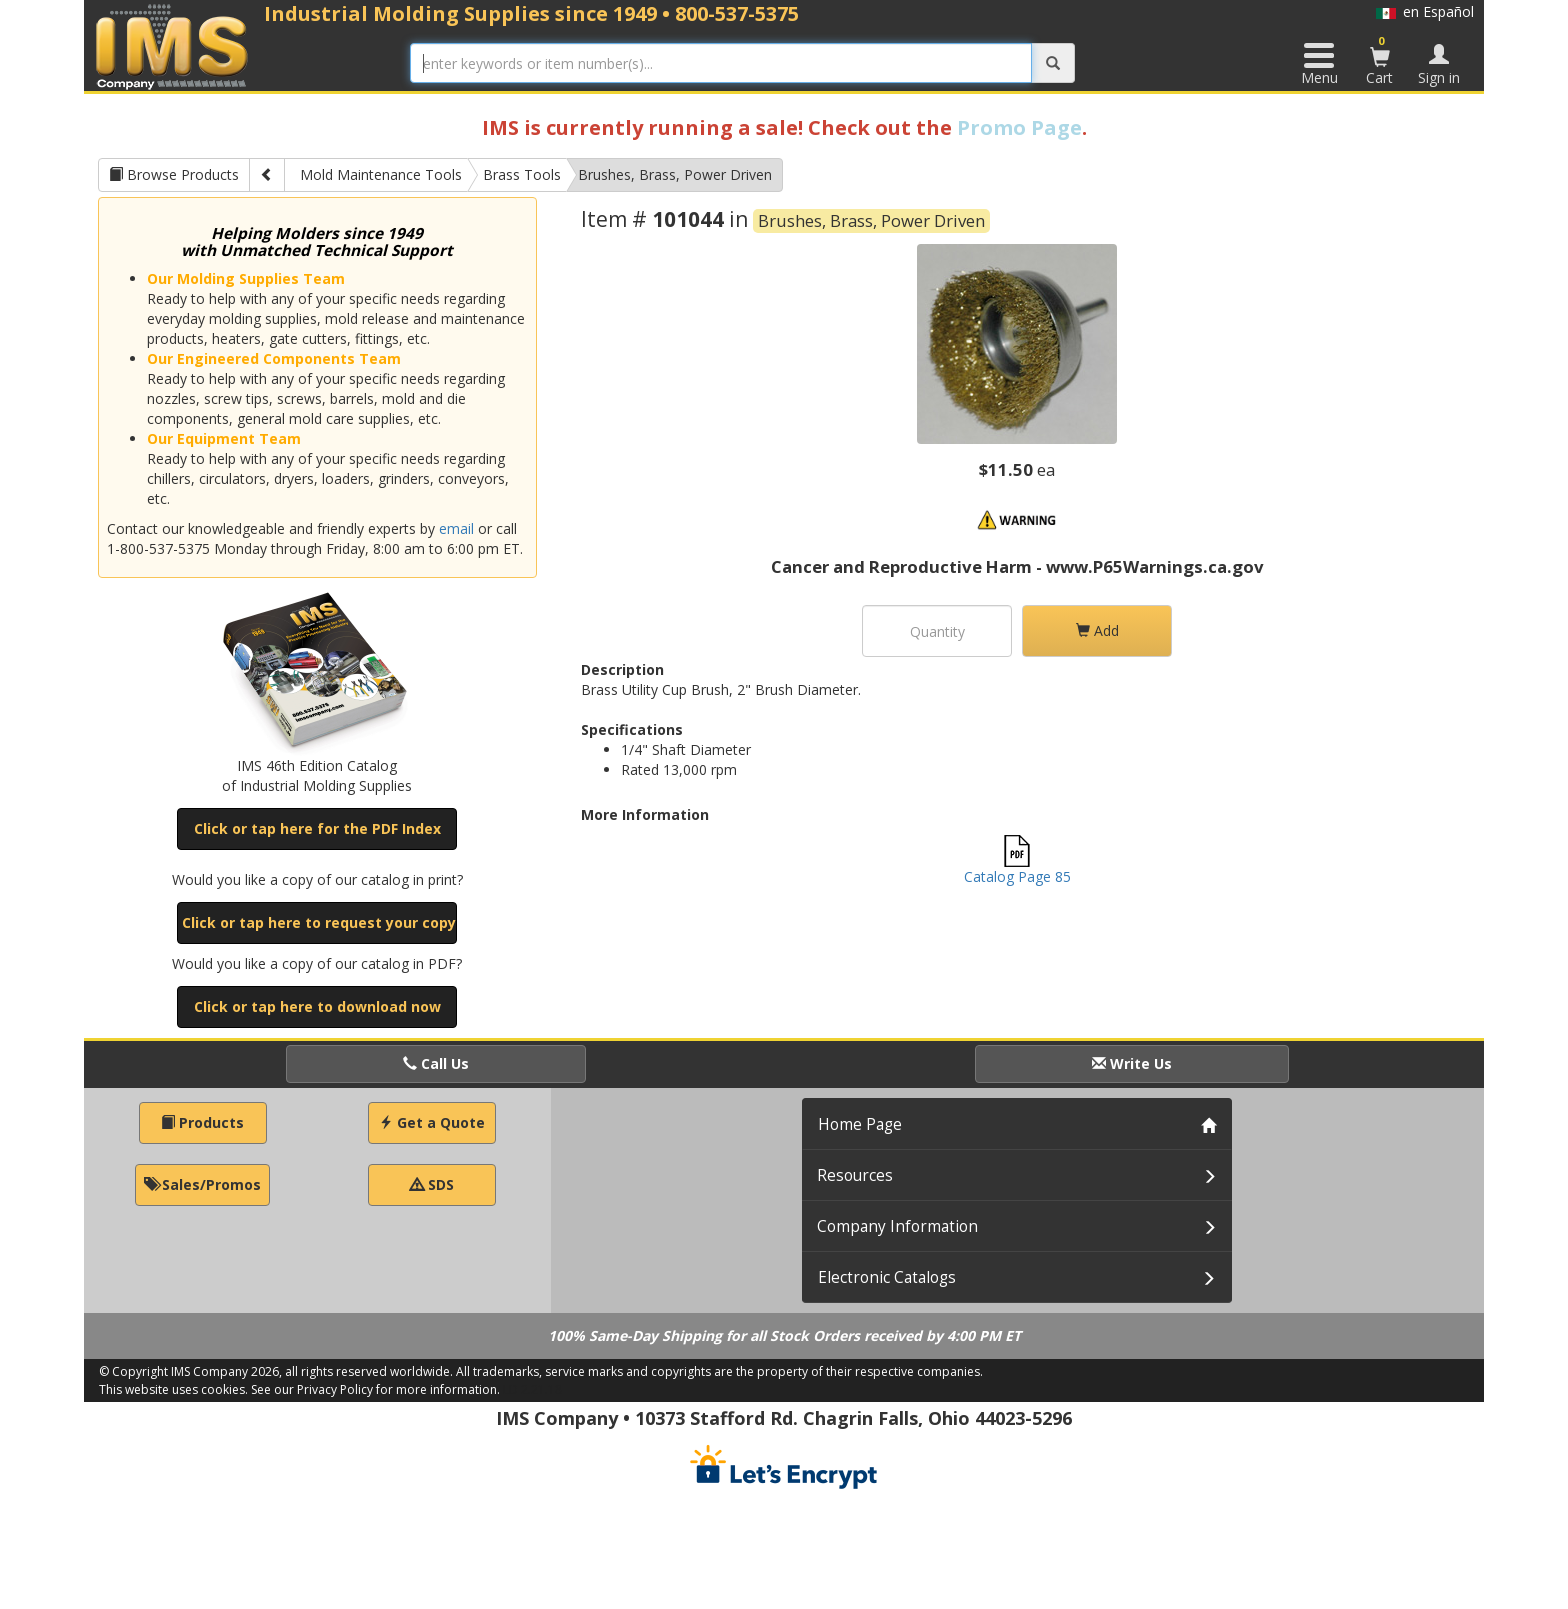  What do you see at coordinates (202, 1184) in the screenshot?
I see `Sales/Promos [button]` at bounding box center [202, 1184].